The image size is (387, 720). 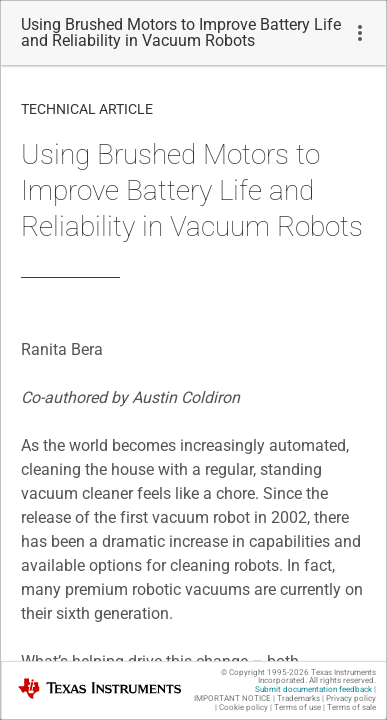 I want to click on Terms of use, so click(x=297, y=707).